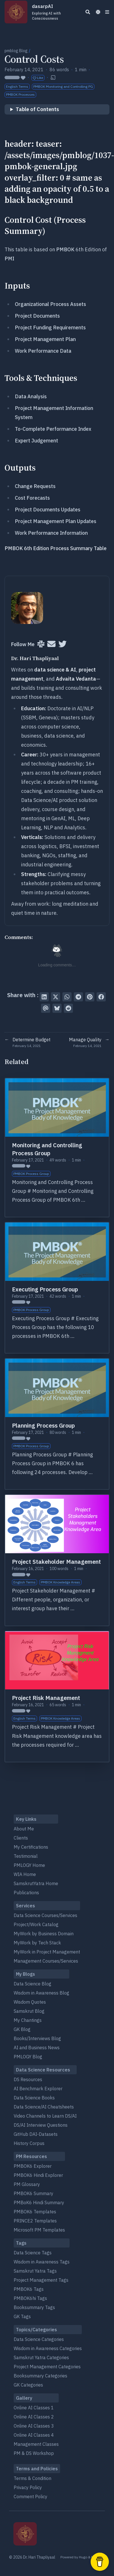 The image size is (114, 2576). I want to click on Hugo, so click(83, 2557).